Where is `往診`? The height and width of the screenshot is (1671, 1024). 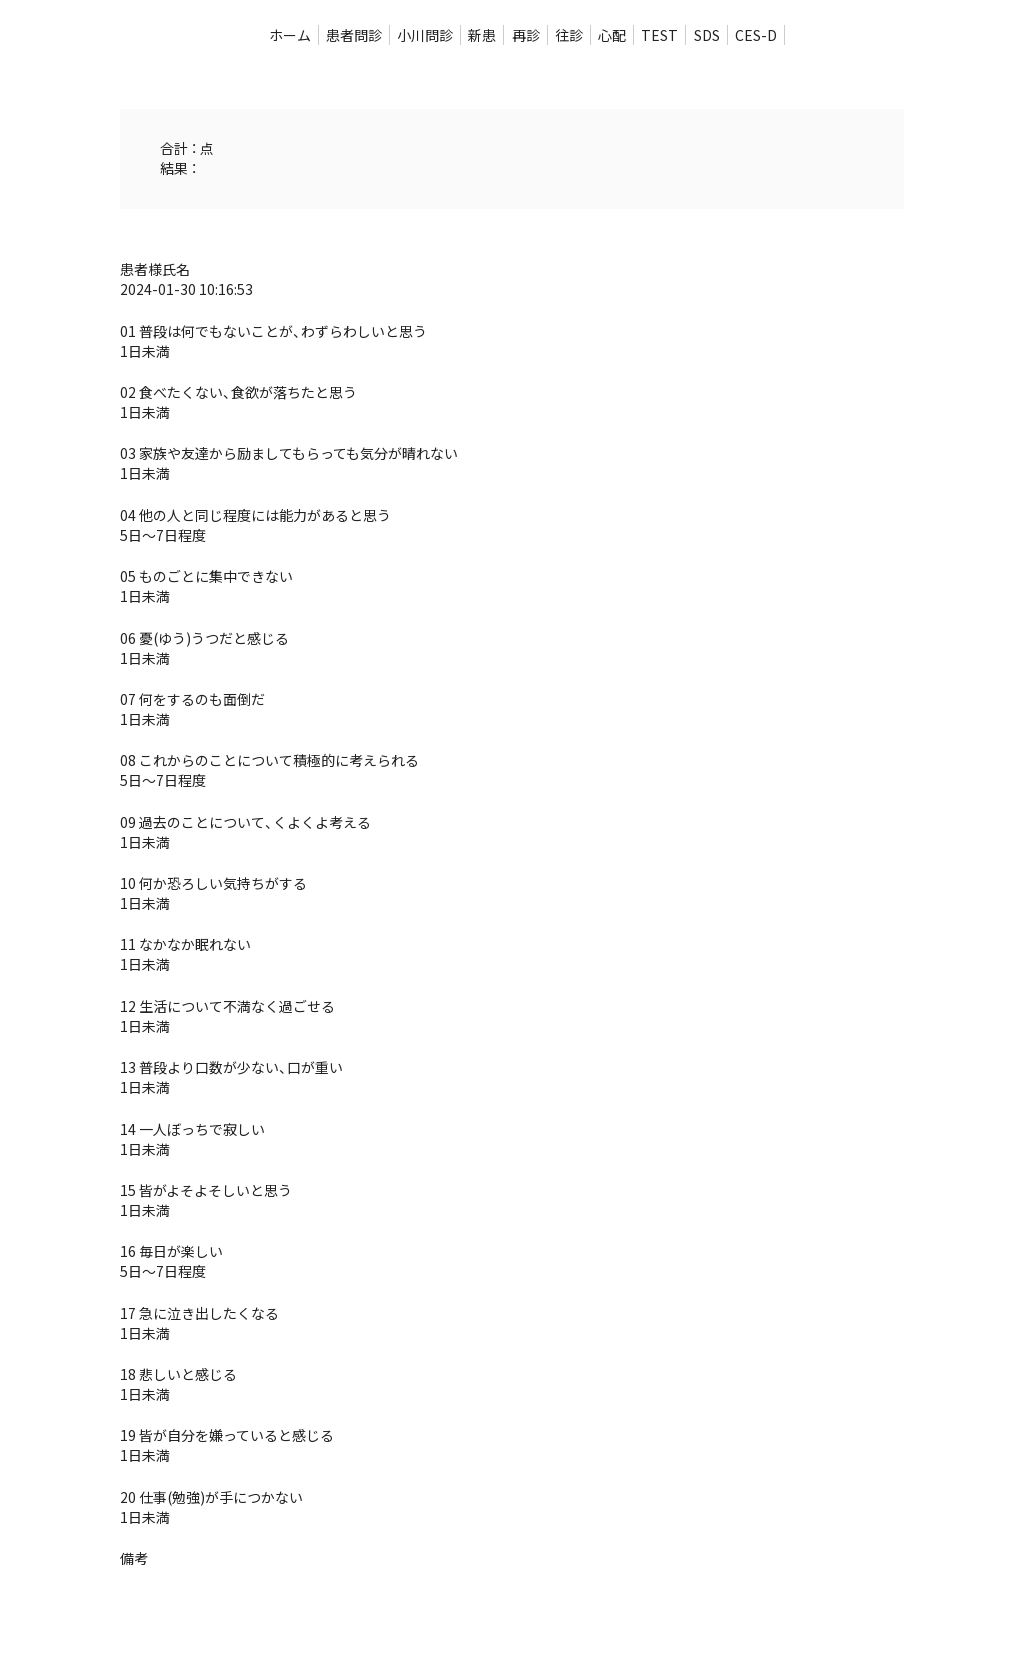
往診 is located at coordinates (569, 35).